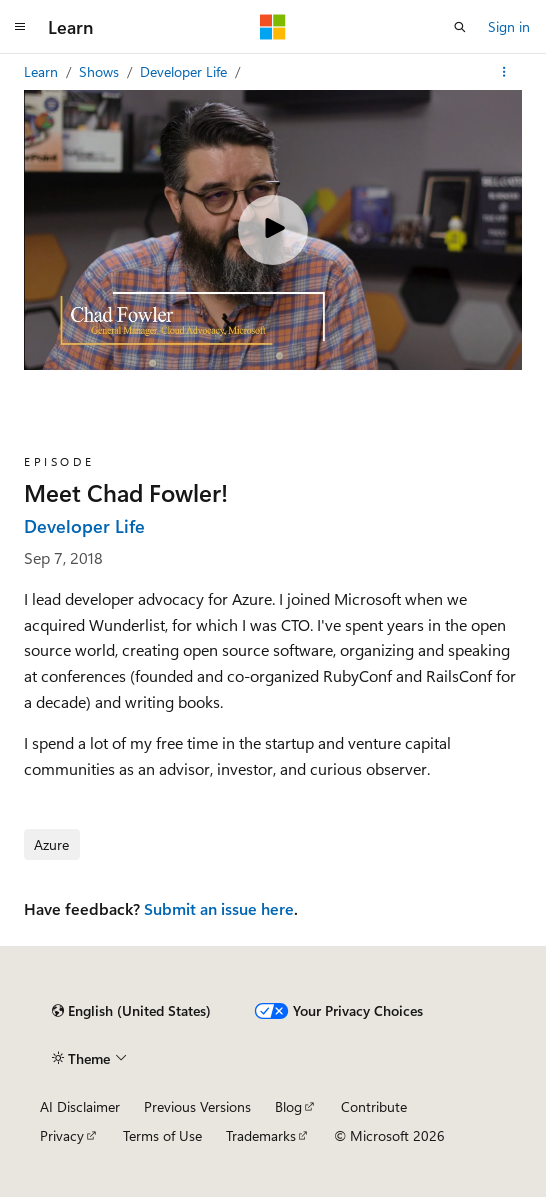 The width and height of the screenshot is (546, 1197). I want to click on Sign in, so click(509, 26).